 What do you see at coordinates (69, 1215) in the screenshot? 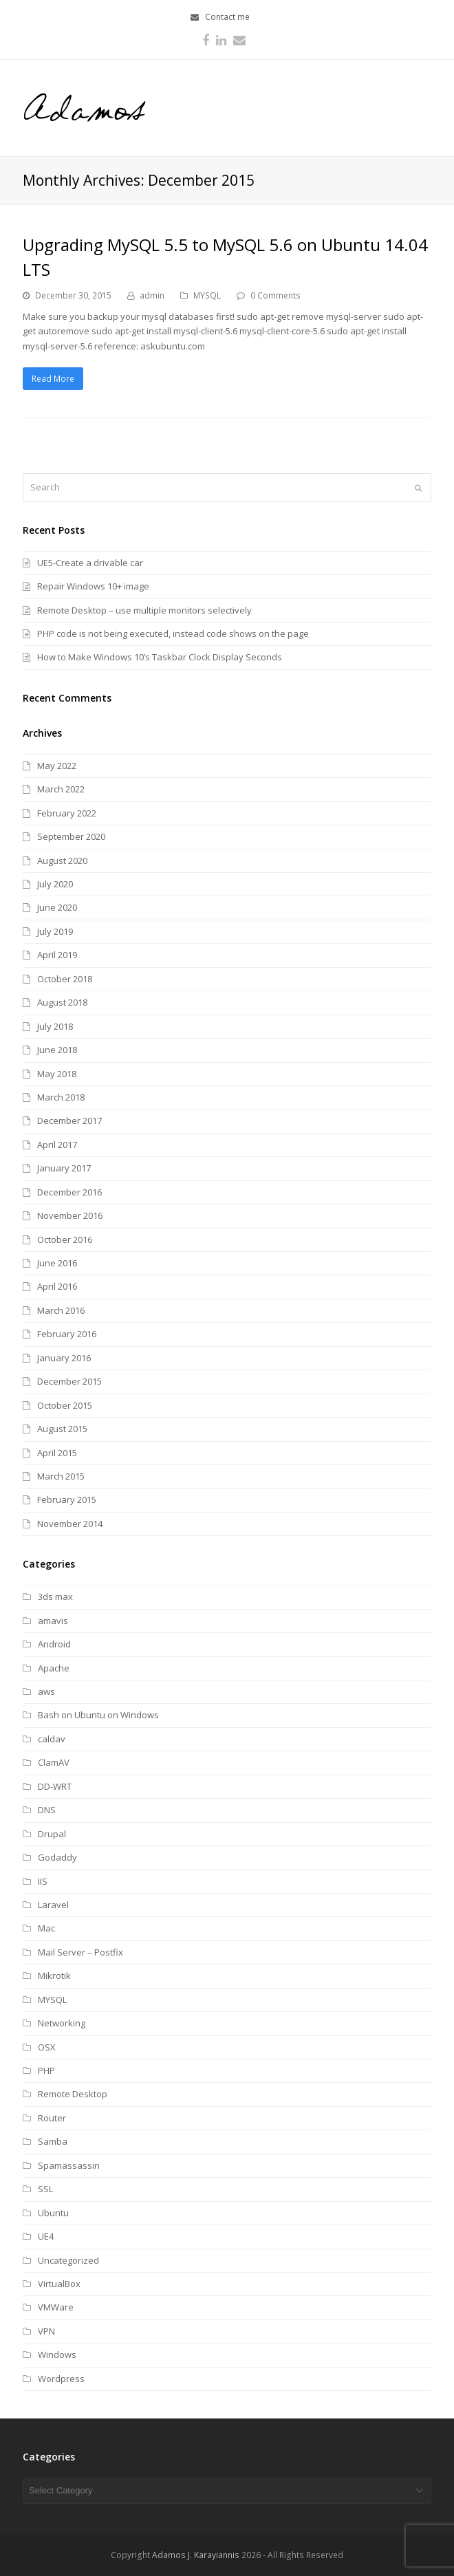
I see `November 2016` at bounding box center [69, 1215].